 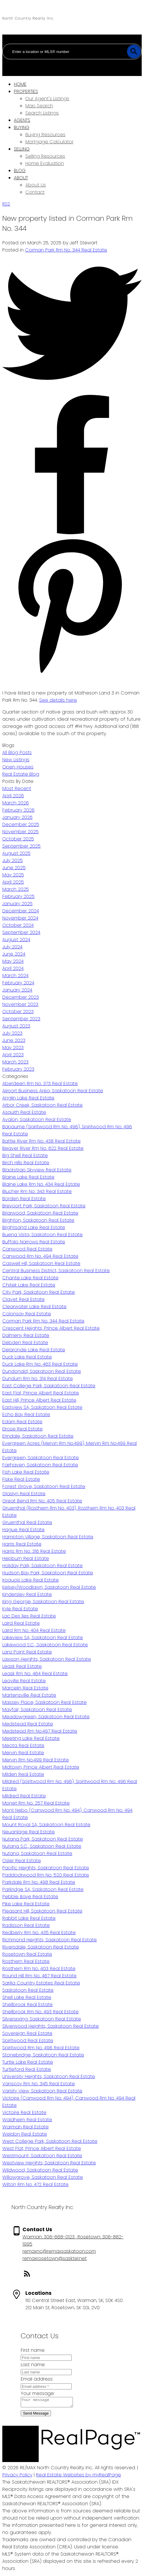 What do you see at coordinates (52, 1090) in the screenshot?
I see `Airport Business Area, Saskatoon Real Estate` at bounding box center [52, 1090].